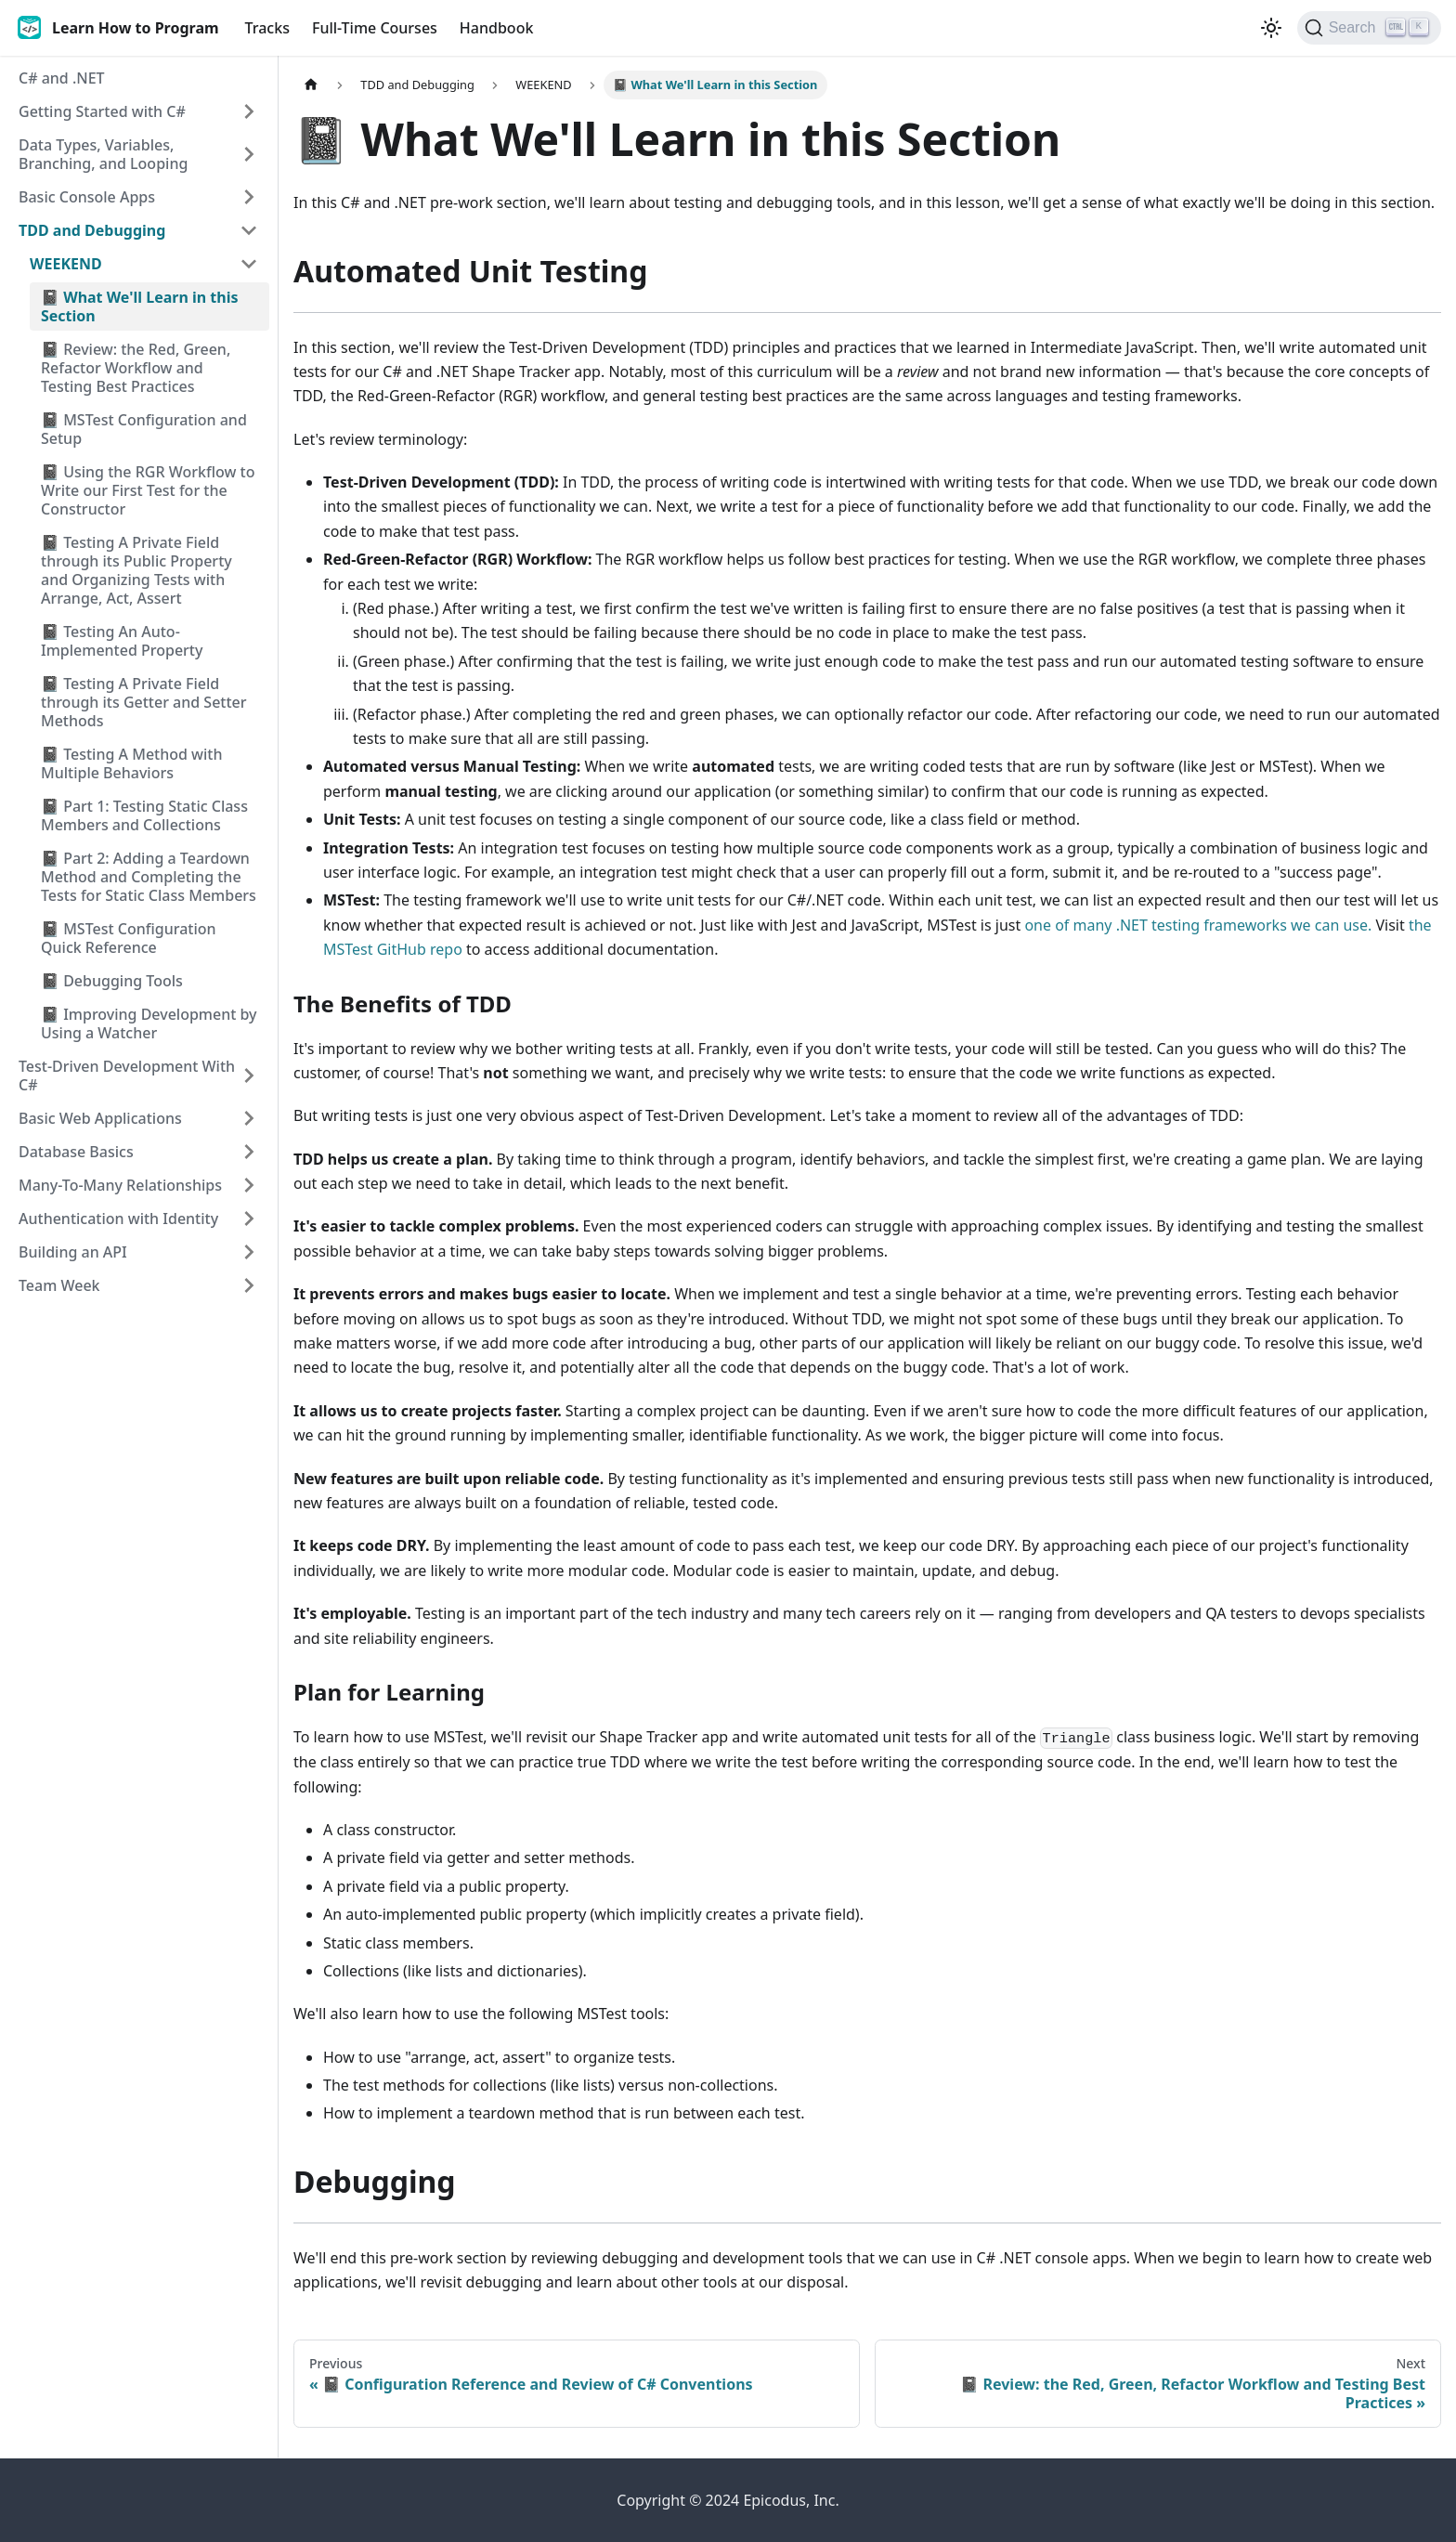 The image size is (1456, 2542). I want to click on 📓 Improving Development by Using a Watcher, so click(149, 1023).